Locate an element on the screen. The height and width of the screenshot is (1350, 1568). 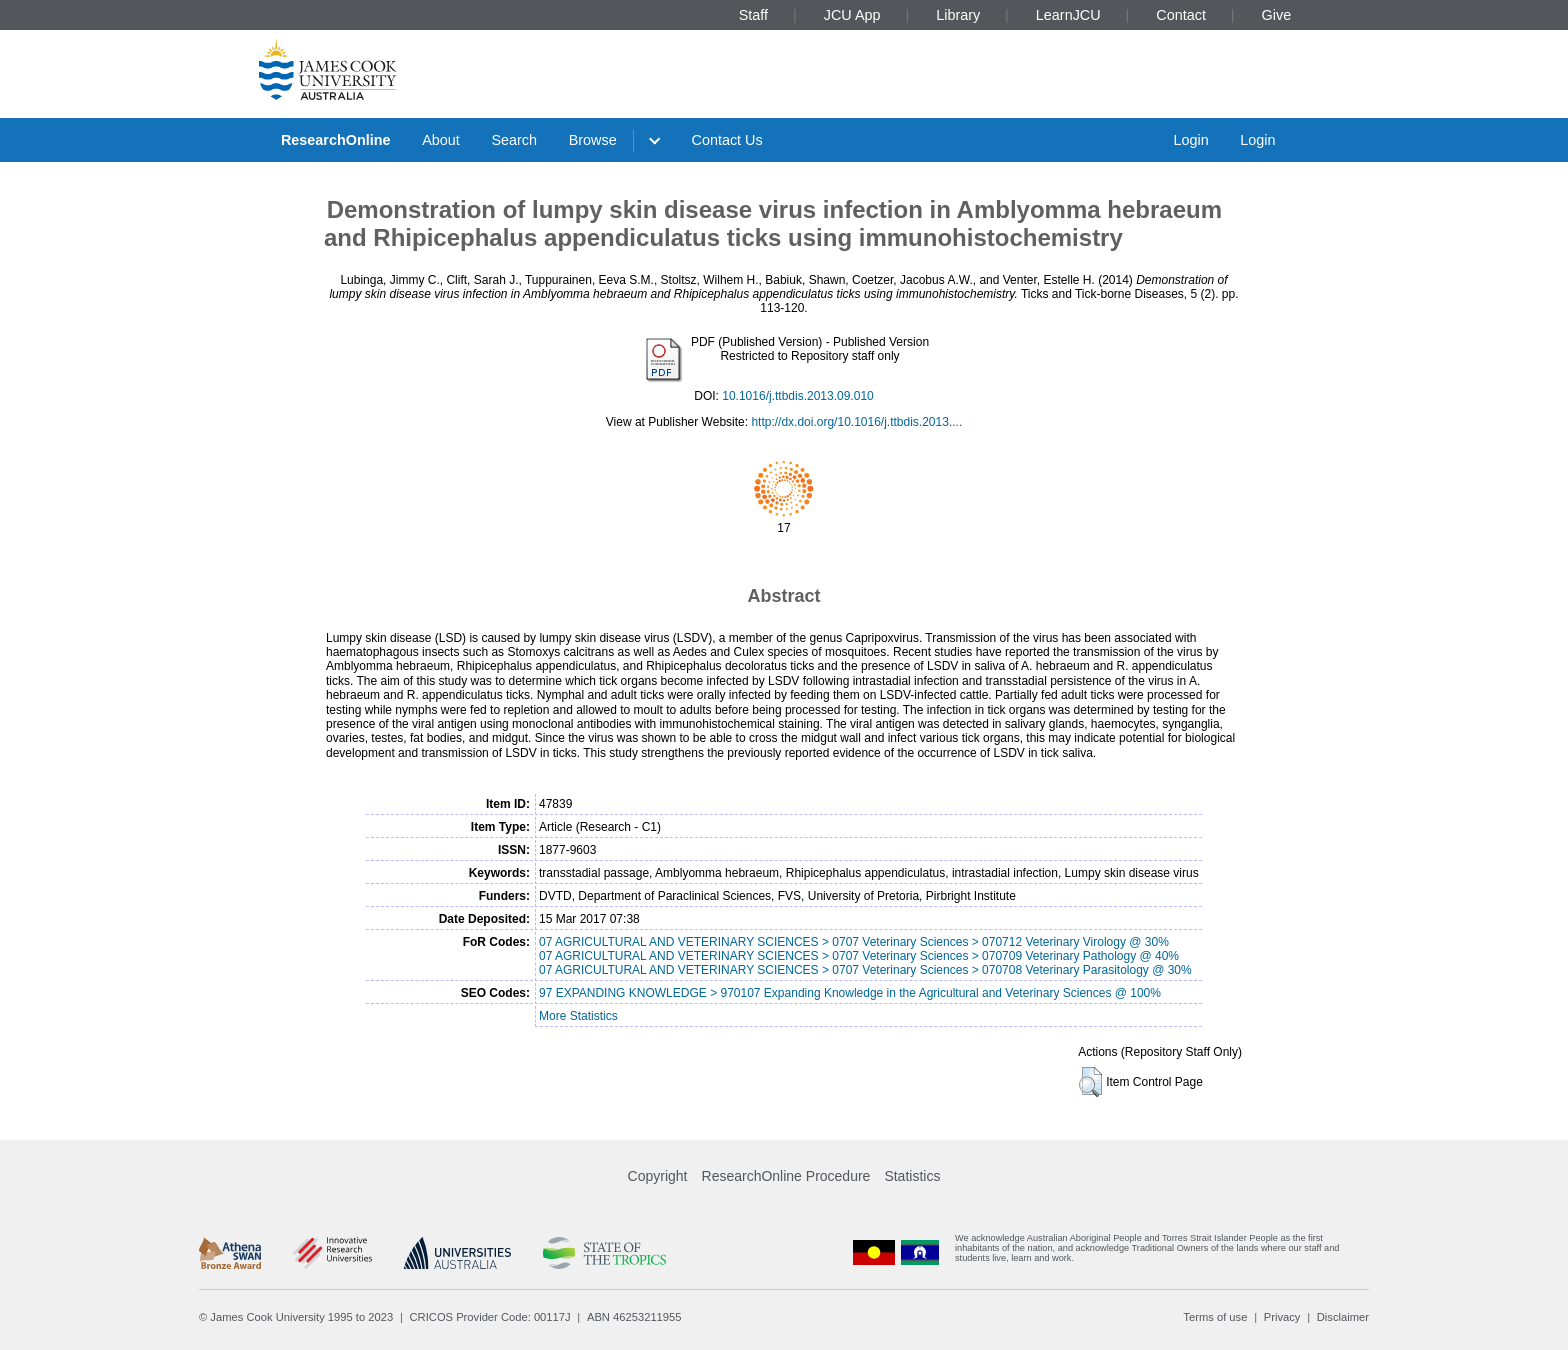
ResearchOnline Procedure is located at coordinates (786, 1176).